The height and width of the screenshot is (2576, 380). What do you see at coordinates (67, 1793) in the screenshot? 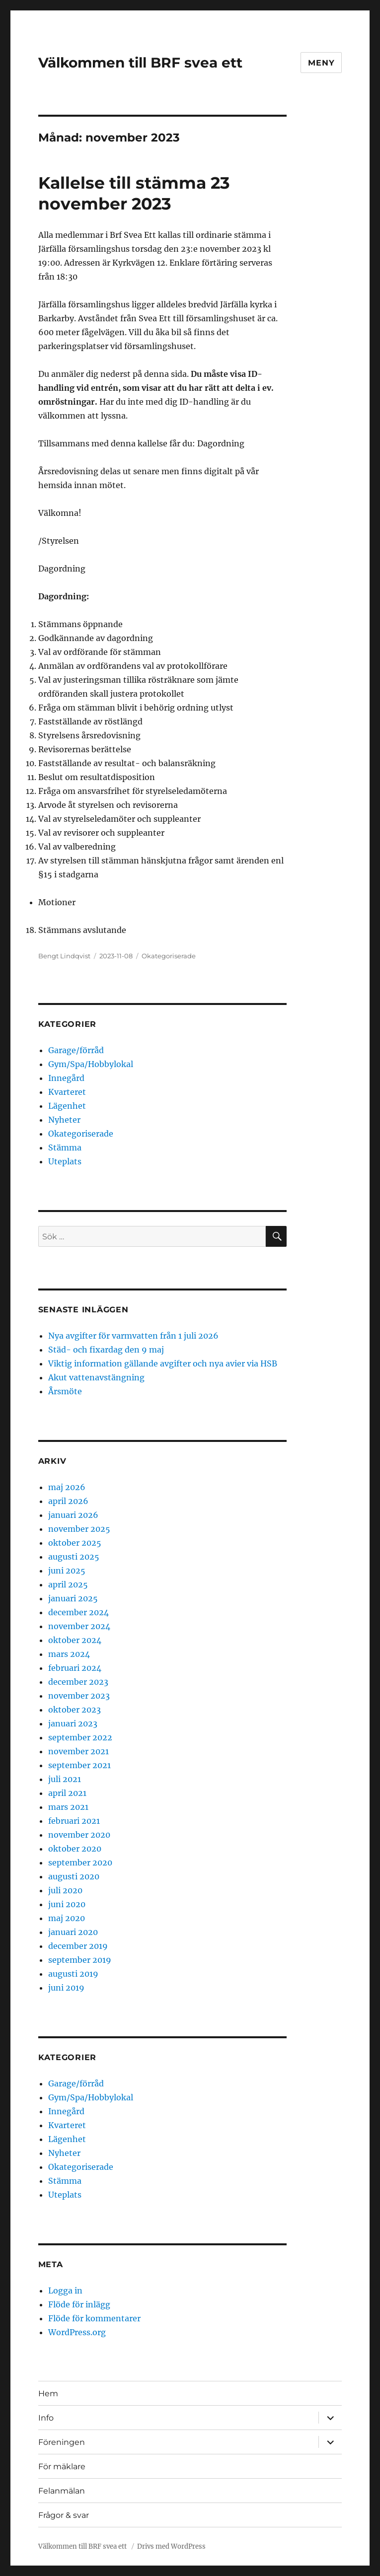
I see `april 2021` at bounding box center [67, 1793].